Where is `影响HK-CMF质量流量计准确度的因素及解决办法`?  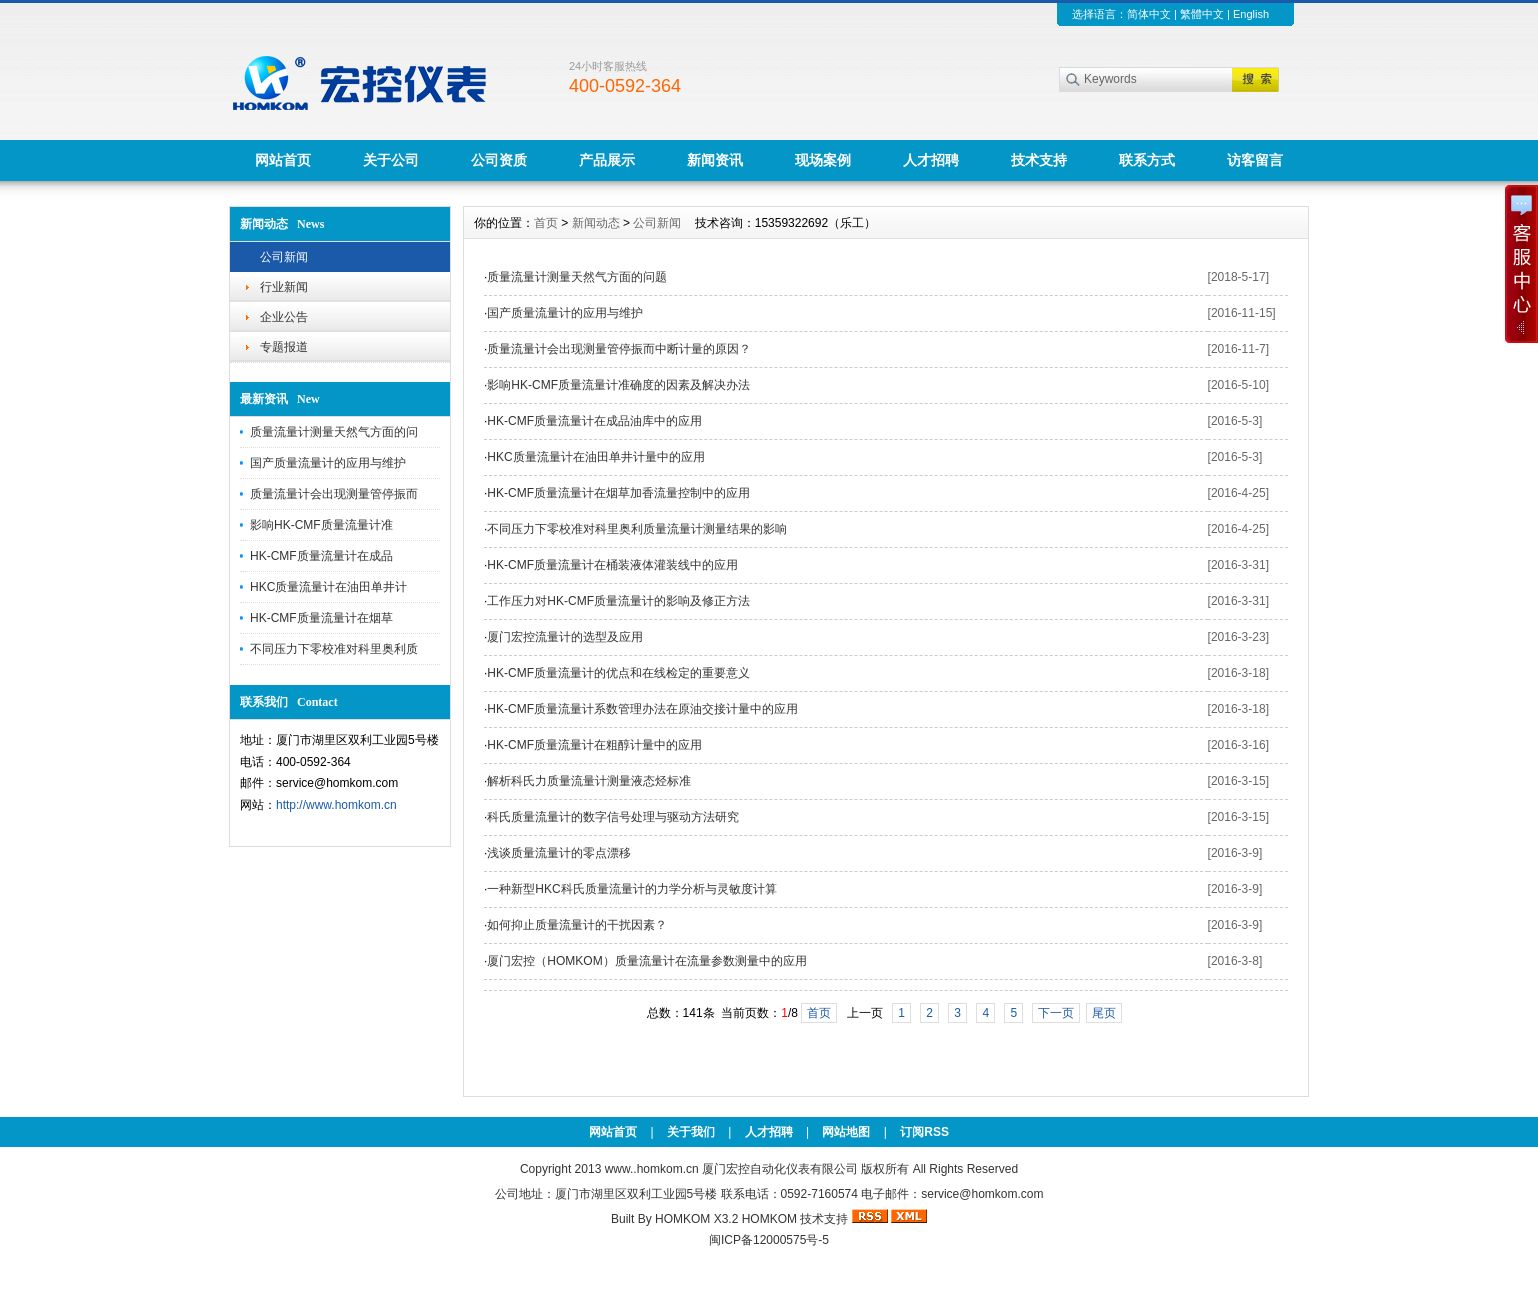 影响HK-CMF质量流量计准确度的因素及解决办法 is located at coordinates (618, 385).